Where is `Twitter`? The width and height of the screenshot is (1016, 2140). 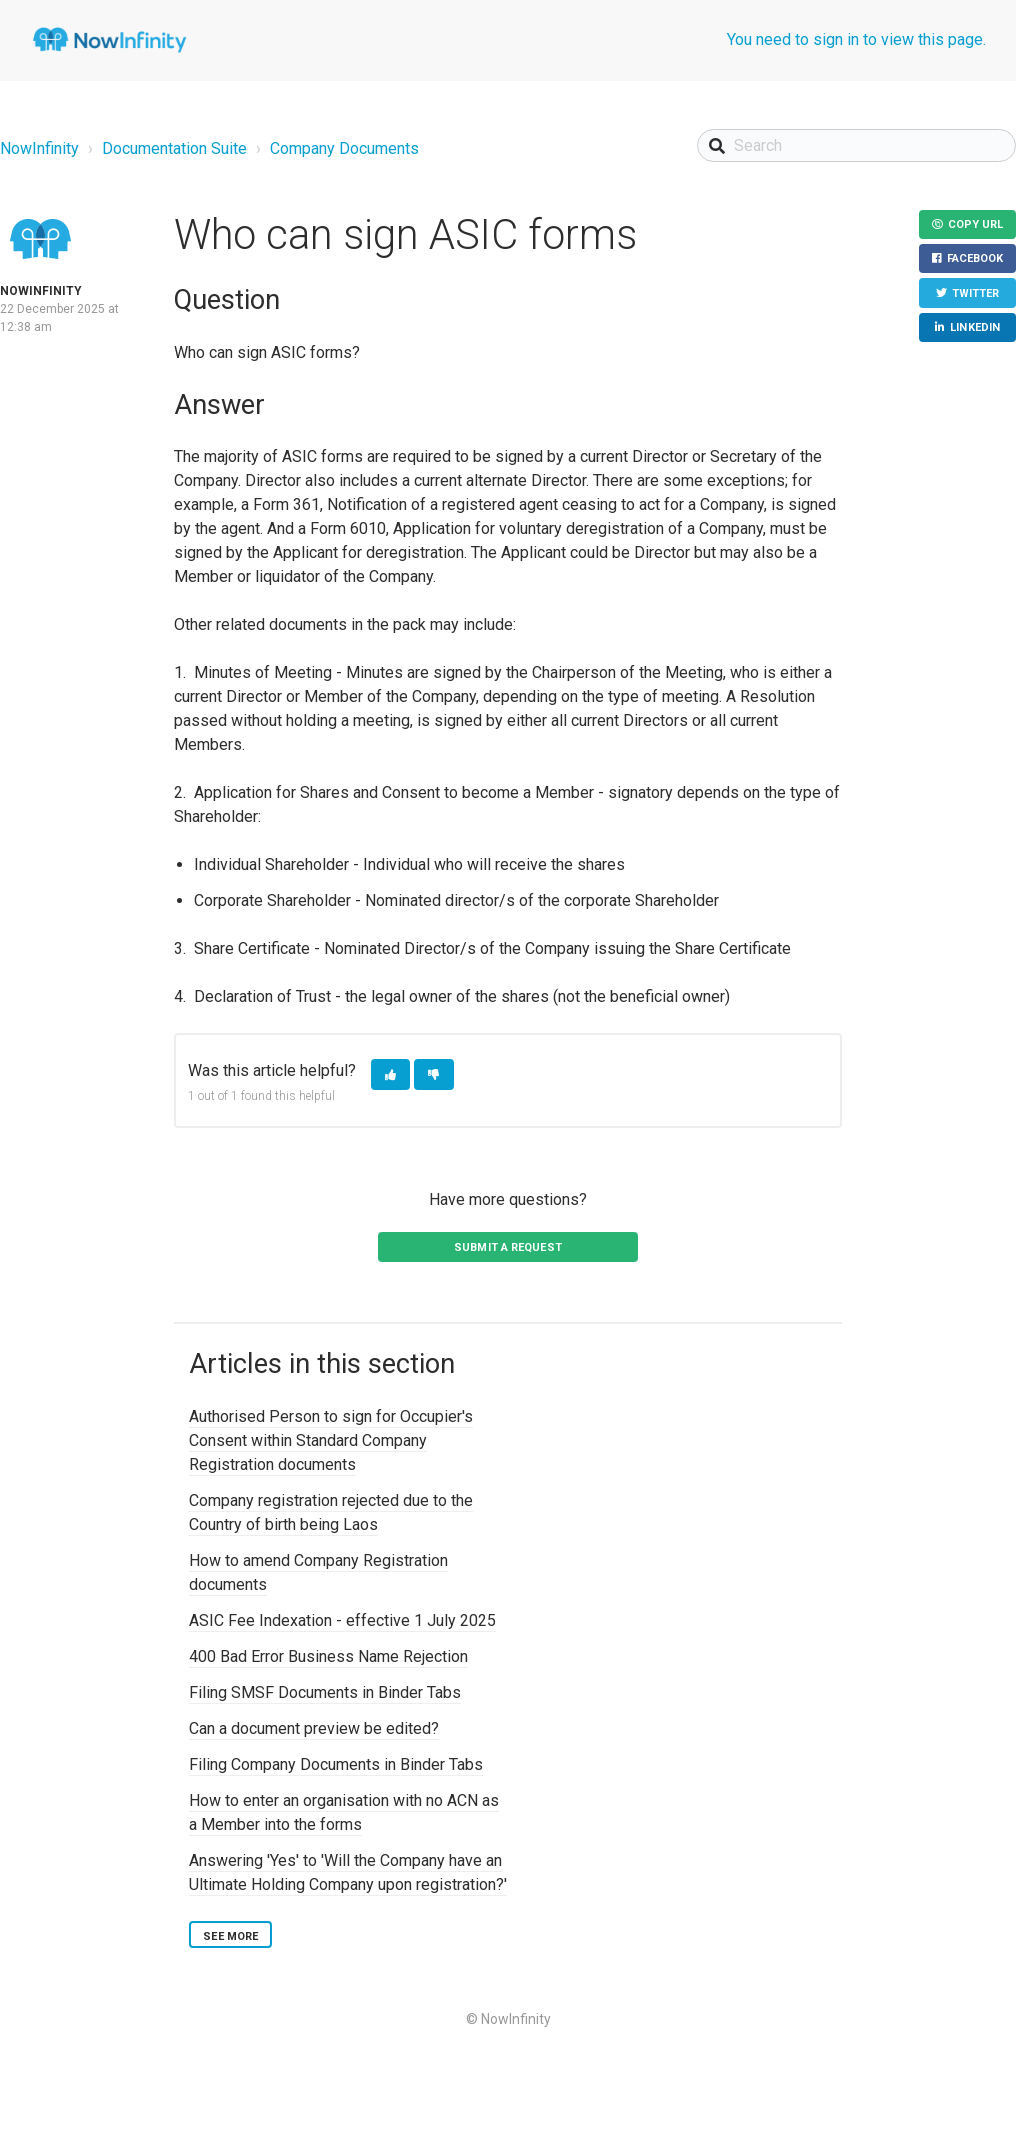
Twitter is located at coordinates (974, 296).